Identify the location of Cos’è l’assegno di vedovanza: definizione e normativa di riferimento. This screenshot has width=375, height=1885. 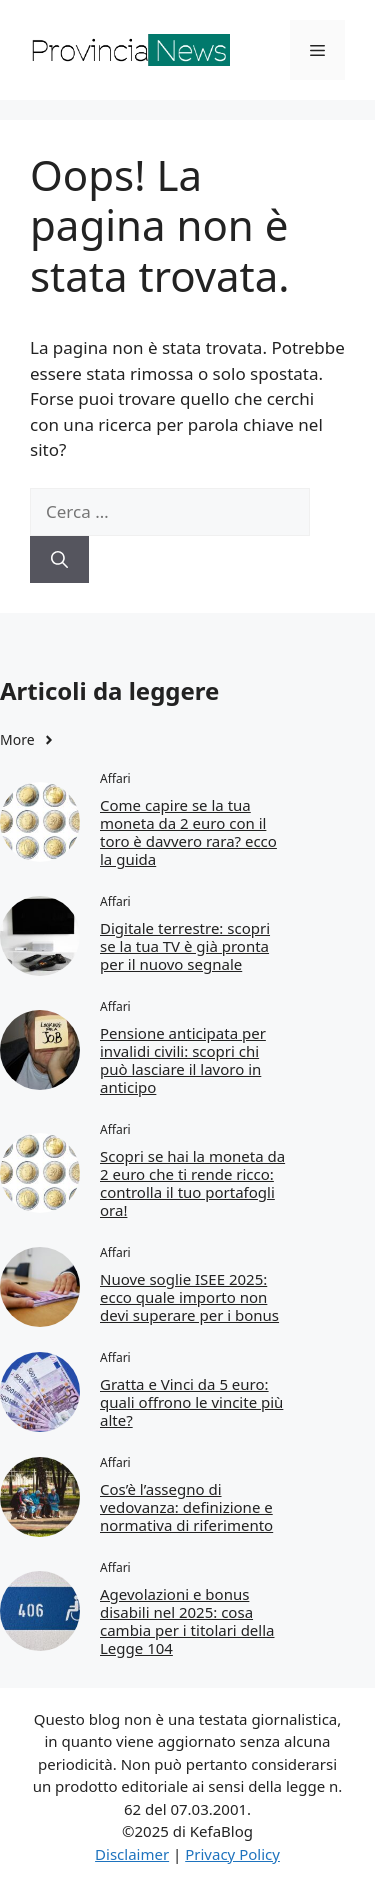
(186, 1507).